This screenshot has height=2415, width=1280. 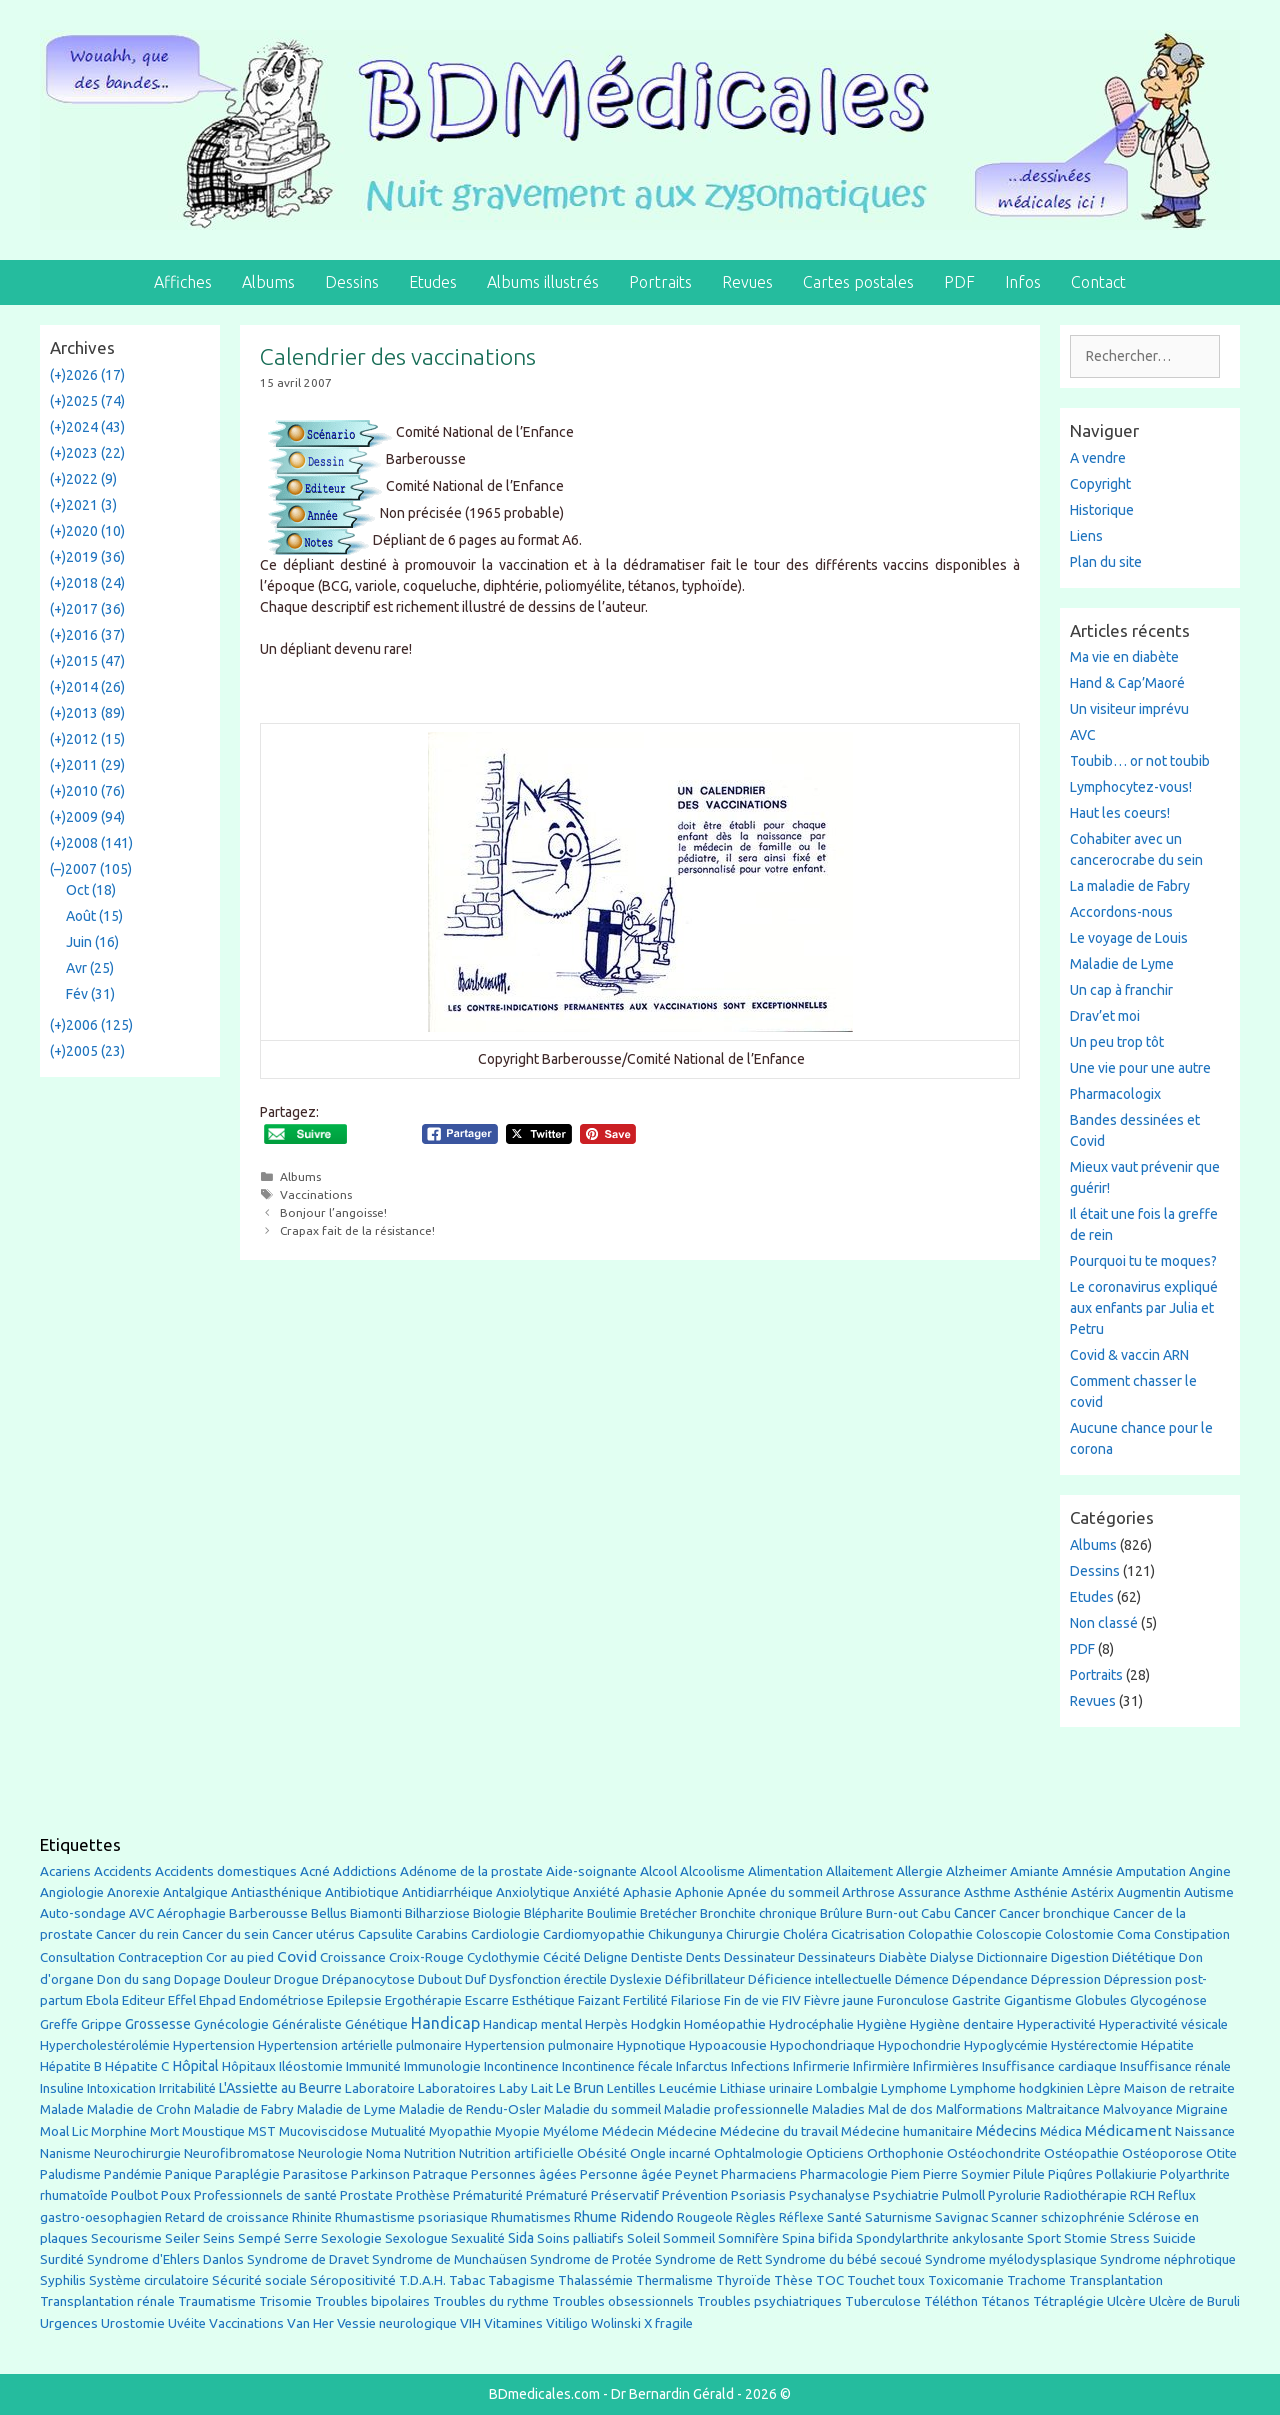 What do you see at coordinates (606, 1957) in the screenshot?
I see `Deligne` at bounding box center [606, 1957].